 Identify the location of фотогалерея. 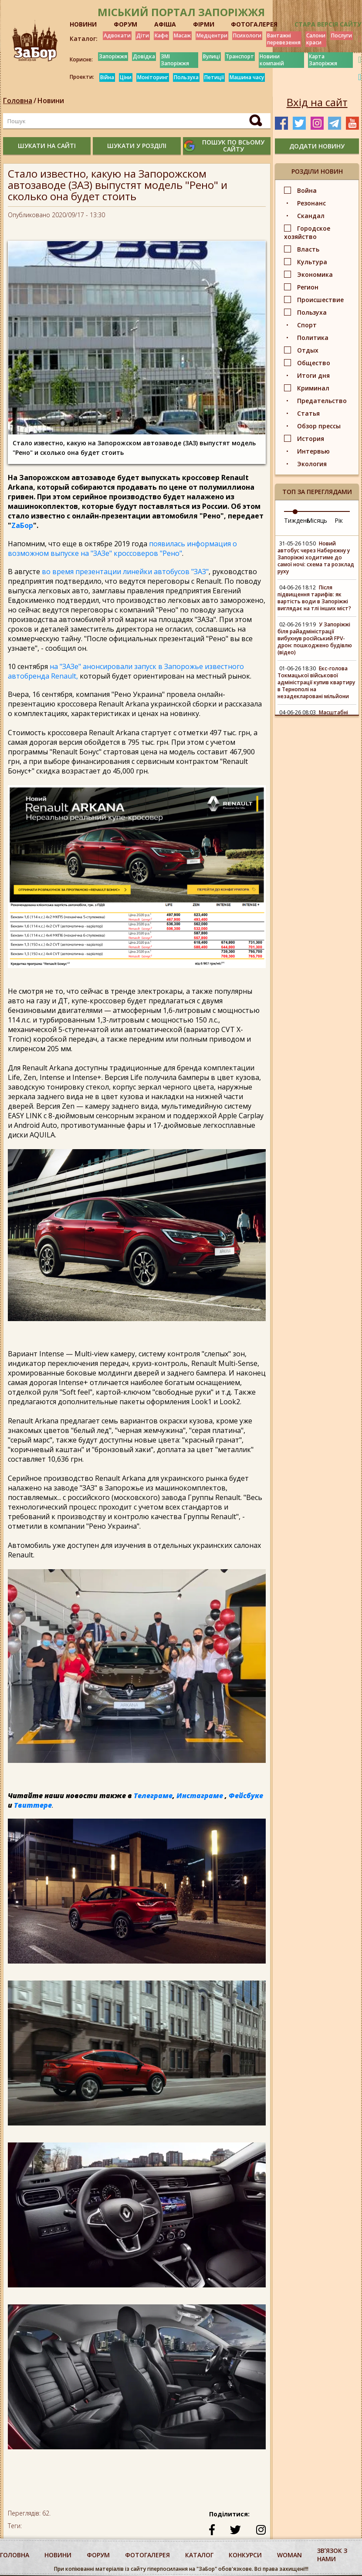
(147, 2555).